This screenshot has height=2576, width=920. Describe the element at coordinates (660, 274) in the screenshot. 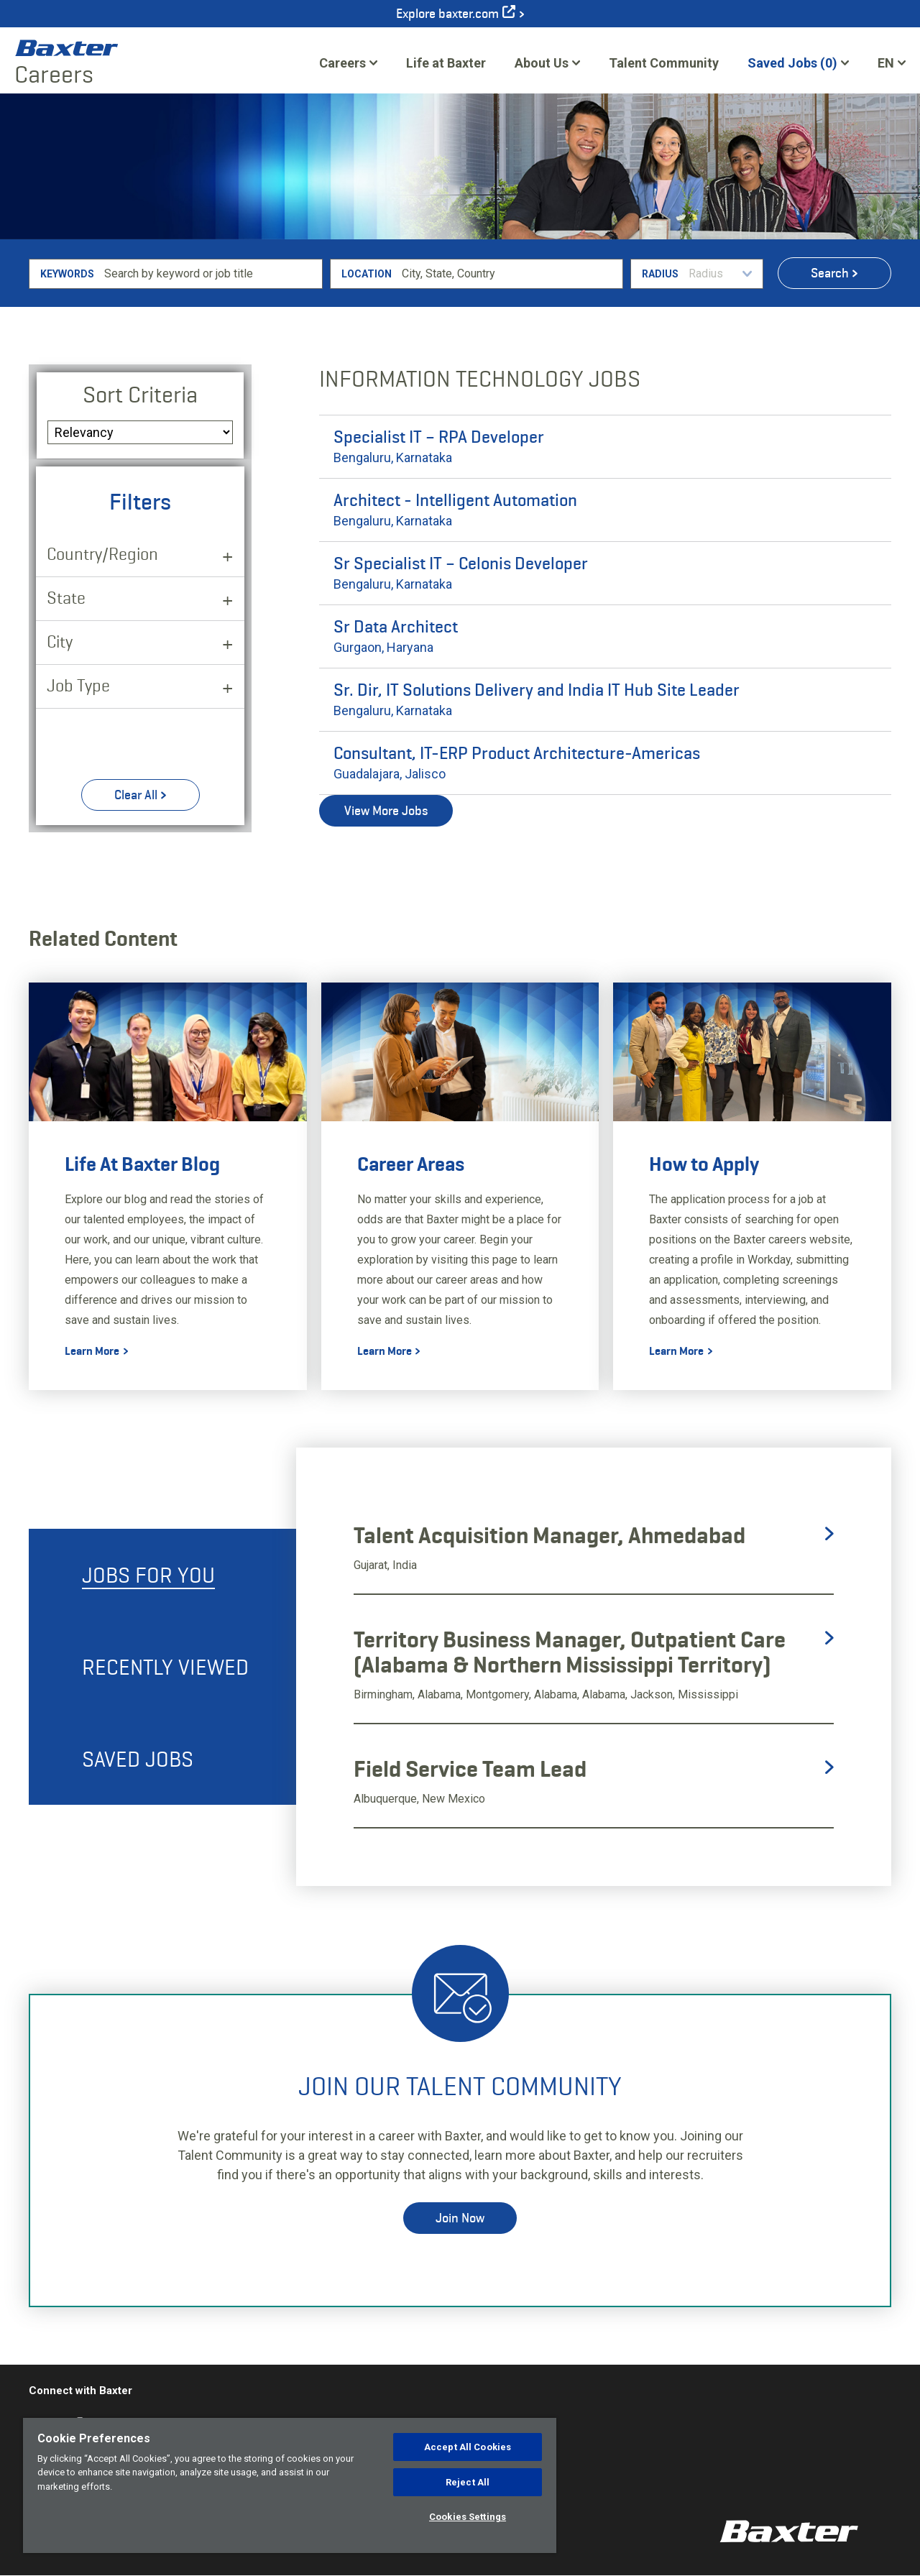

I see `Radius` at that location.